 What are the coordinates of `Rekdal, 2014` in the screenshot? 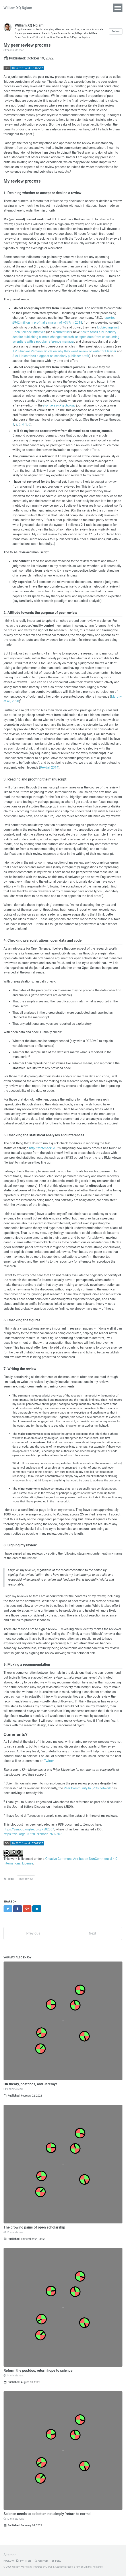 It's located at (49, 767).